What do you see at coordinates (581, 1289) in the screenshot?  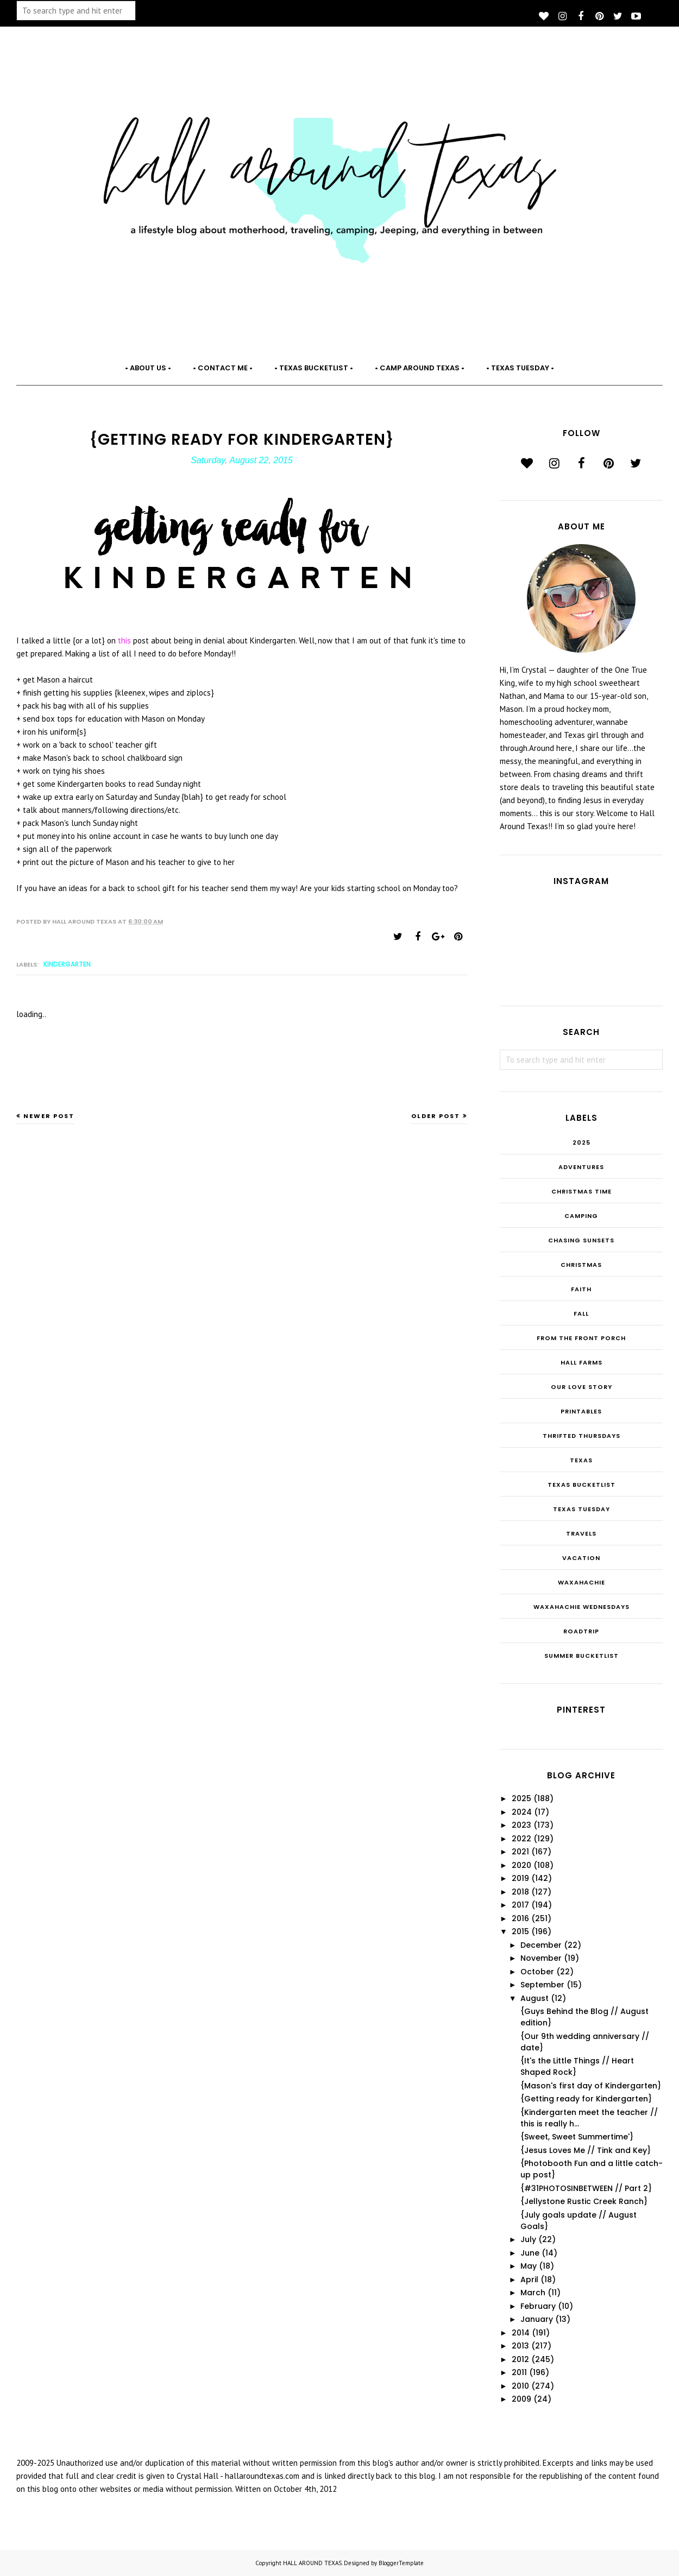 I see `Faith` at bounding box center [581, 1289].